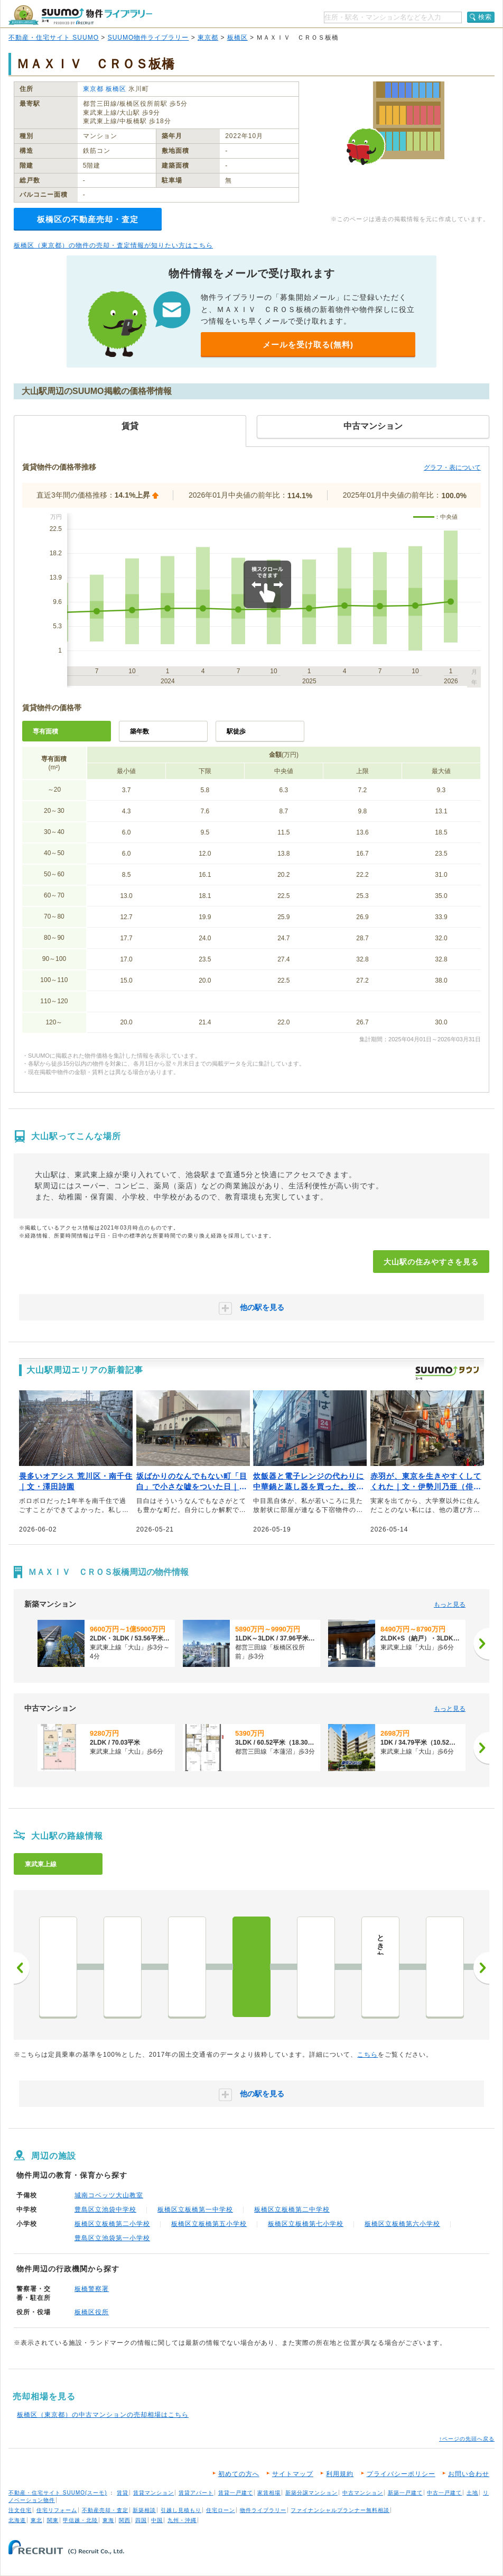 This screenshot has width=503, height=2576. Describe the element at coordinates (113, 245) in the screenshot. I see `板橋区（東京都）の物件の売却・査定情報が知りたい方はこちら` at that location.